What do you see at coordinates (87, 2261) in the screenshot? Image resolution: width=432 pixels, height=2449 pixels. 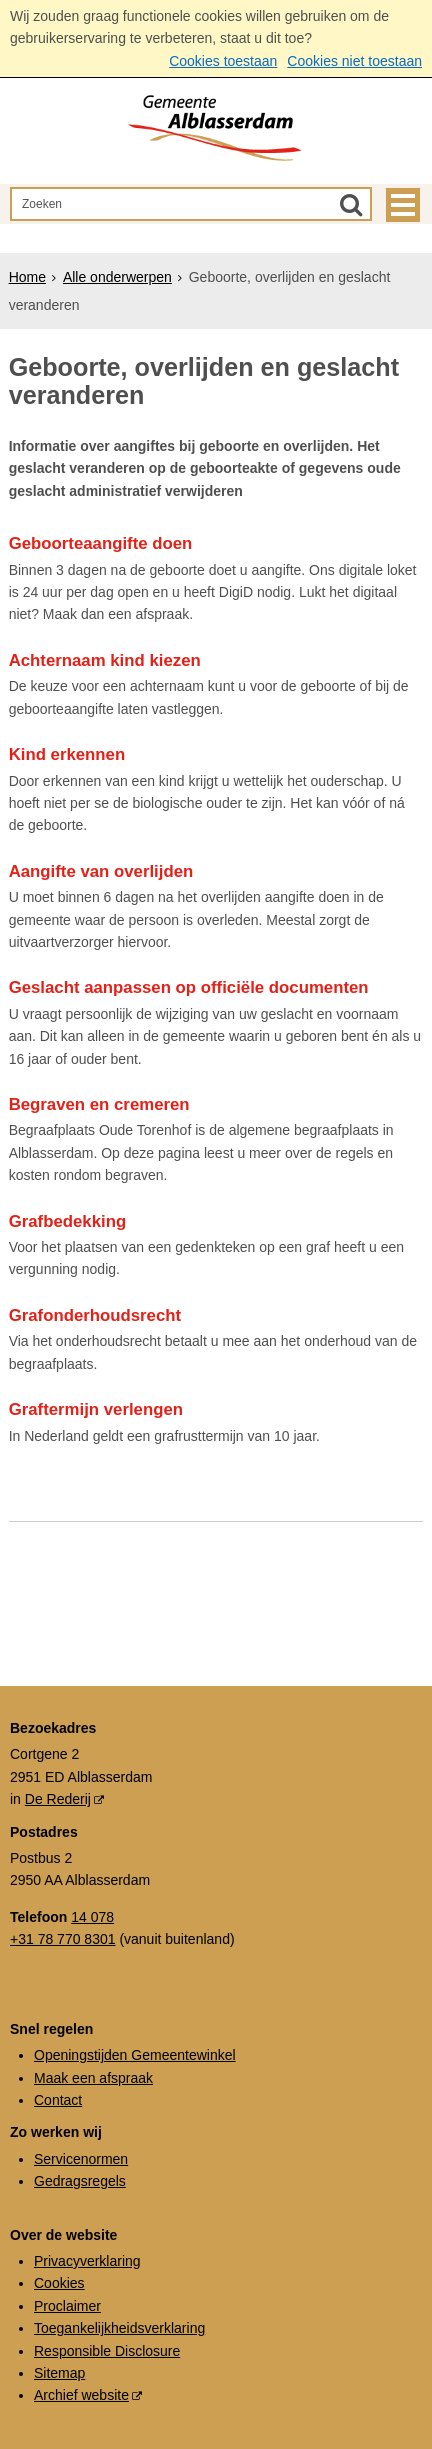 I see `Privacyverklaring` at bounding box center [87, 2261].